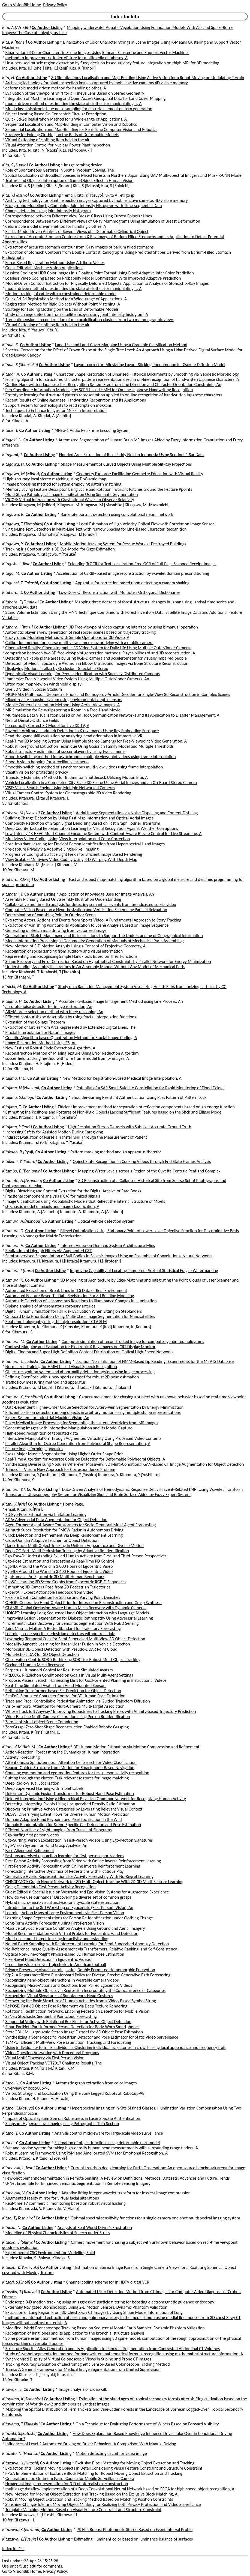 The height and width of the screenshot is (2576, 250). What do you see at coordinates (50, 1306) in the screenshot?
I see `Biplane analysis of atheromatous coronary arteries` at bounding box center [50, 1306].